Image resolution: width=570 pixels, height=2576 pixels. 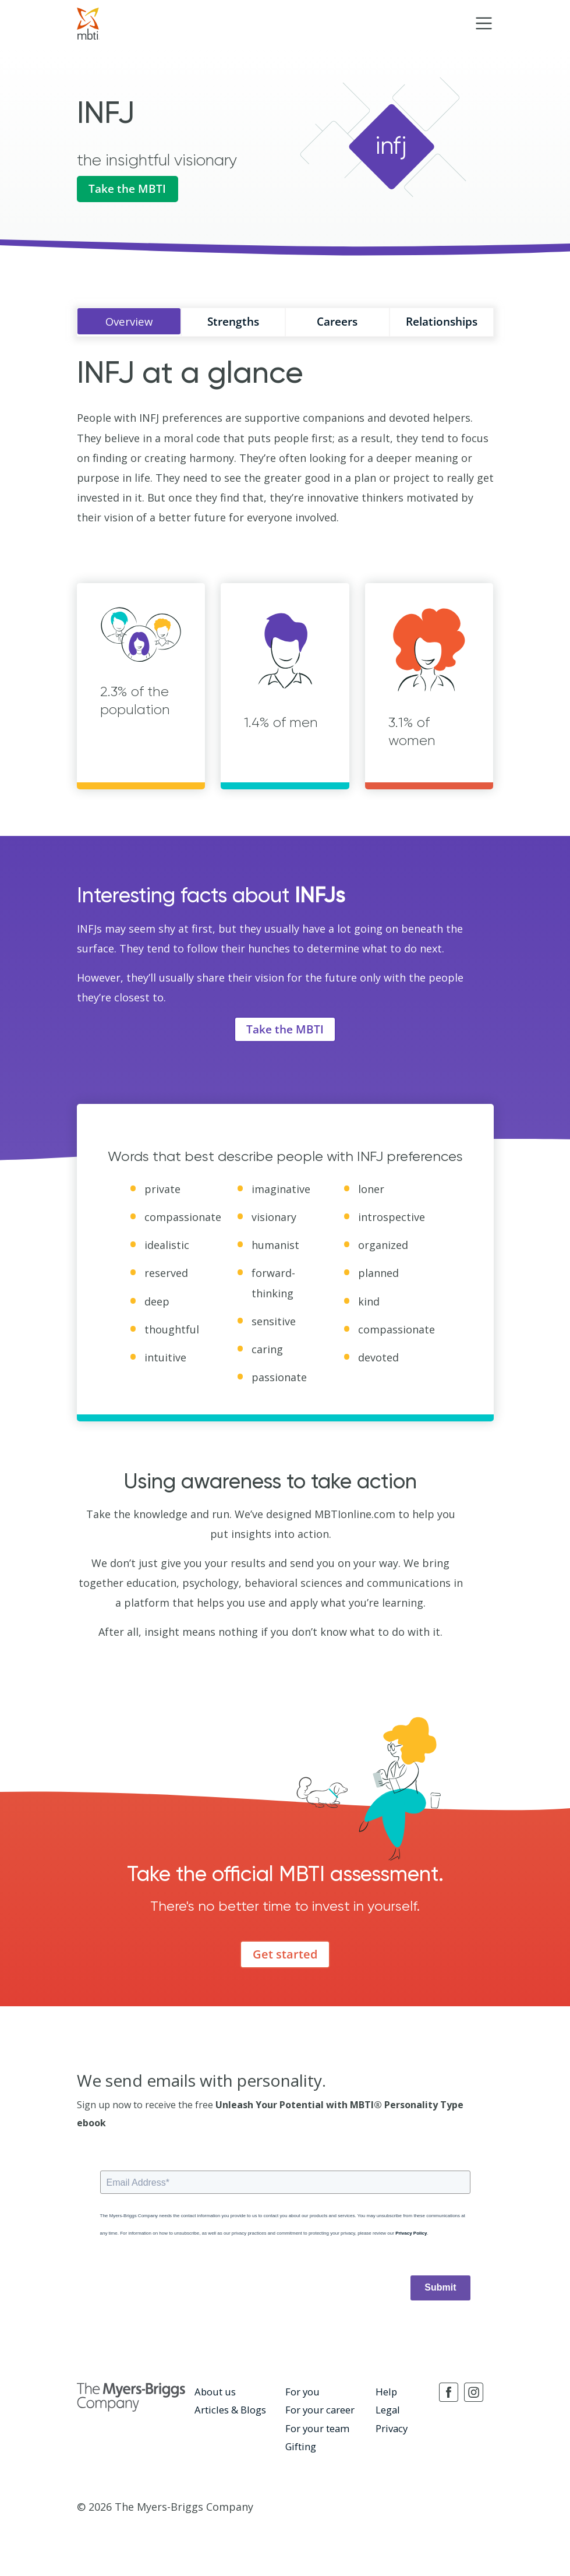 What do you see at coordinates (391, 2430) in the screenshot?
I see `Privacy [menuitem]` at bounding box center [391, 2430].